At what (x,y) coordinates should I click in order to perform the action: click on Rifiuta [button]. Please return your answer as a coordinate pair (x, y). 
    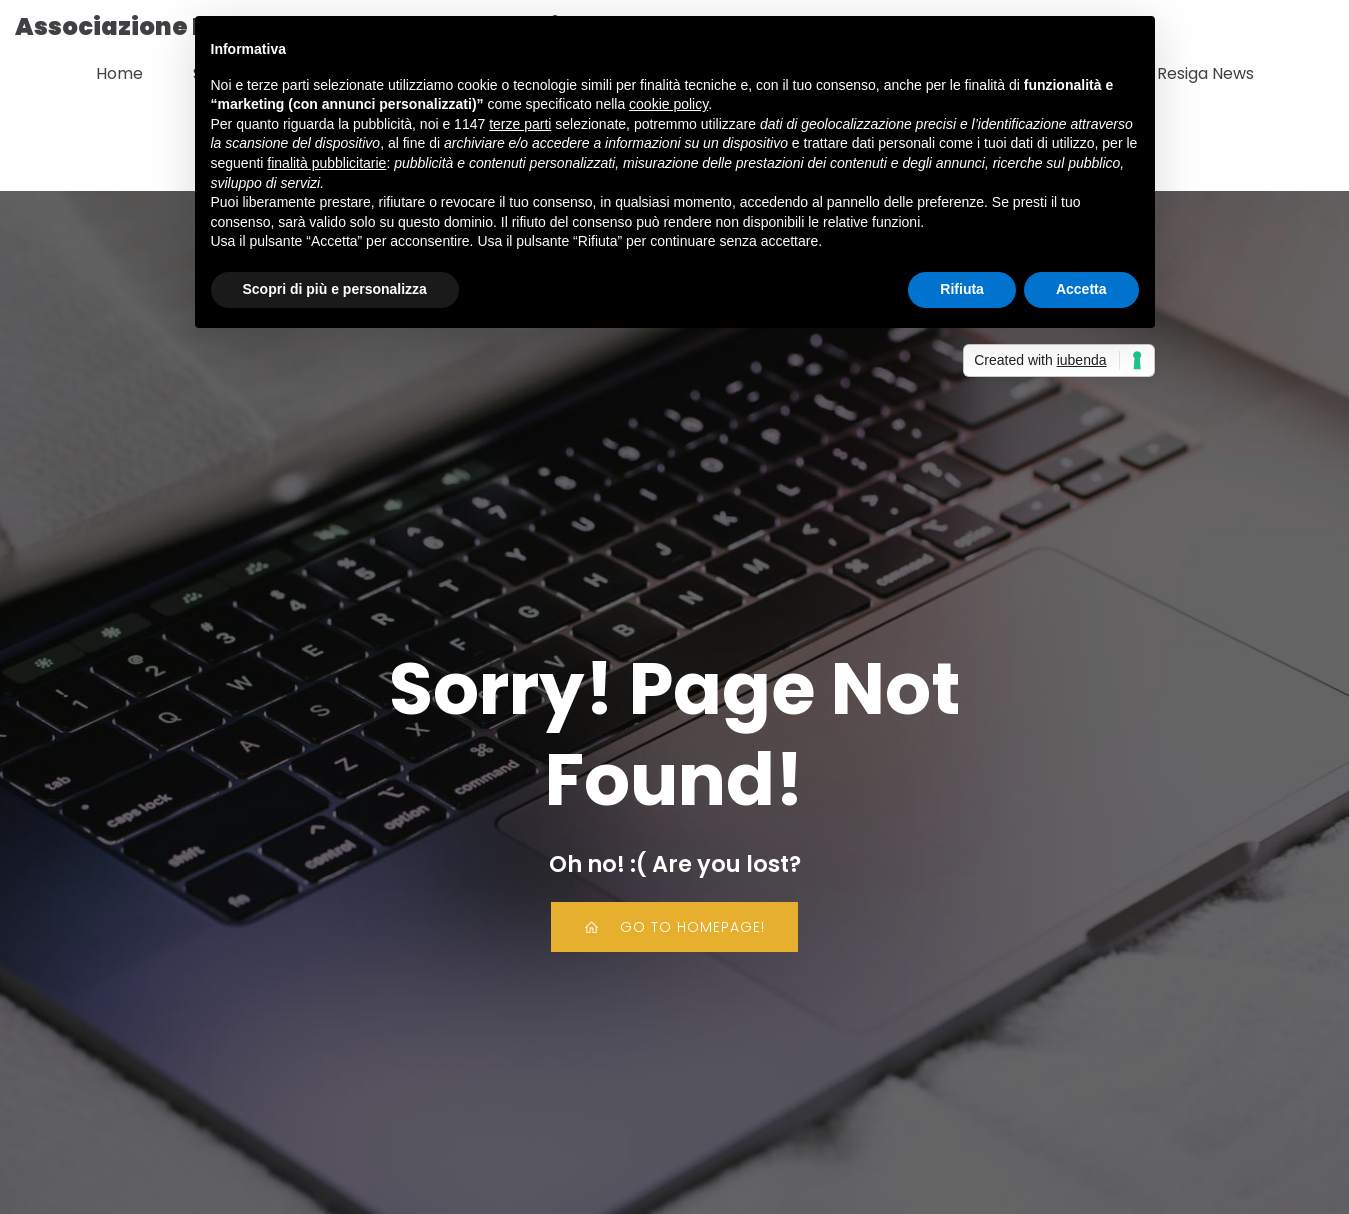
    Looking at the image, I should click on (962, 289).